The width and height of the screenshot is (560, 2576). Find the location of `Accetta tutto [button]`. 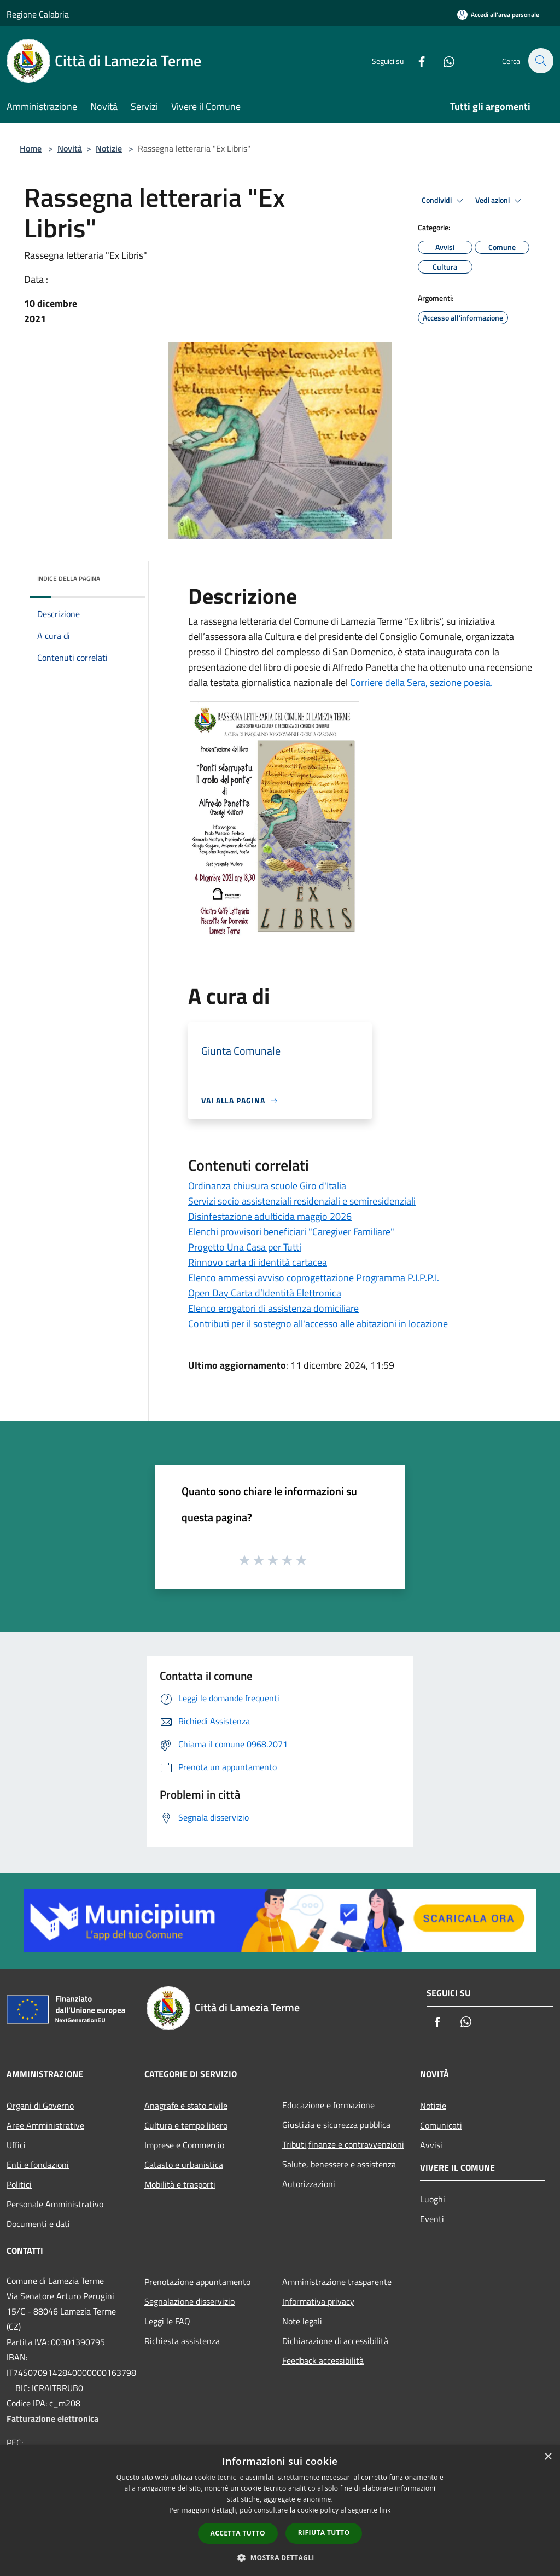

Accetta tutto [button] is located at coordinates (238, 2533).